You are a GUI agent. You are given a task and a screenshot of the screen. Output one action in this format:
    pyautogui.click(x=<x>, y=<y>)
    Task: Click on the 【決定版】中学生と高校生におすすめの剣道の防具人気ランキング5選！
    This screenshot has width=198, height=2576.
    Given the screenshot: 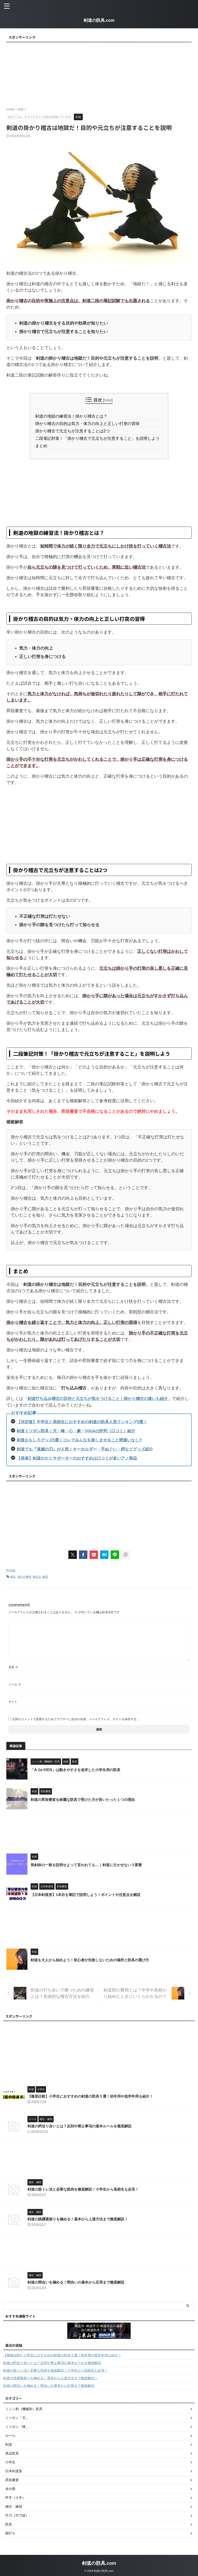 What is the action you would take?
    pyautogui.click(x=85, y=1424)
    